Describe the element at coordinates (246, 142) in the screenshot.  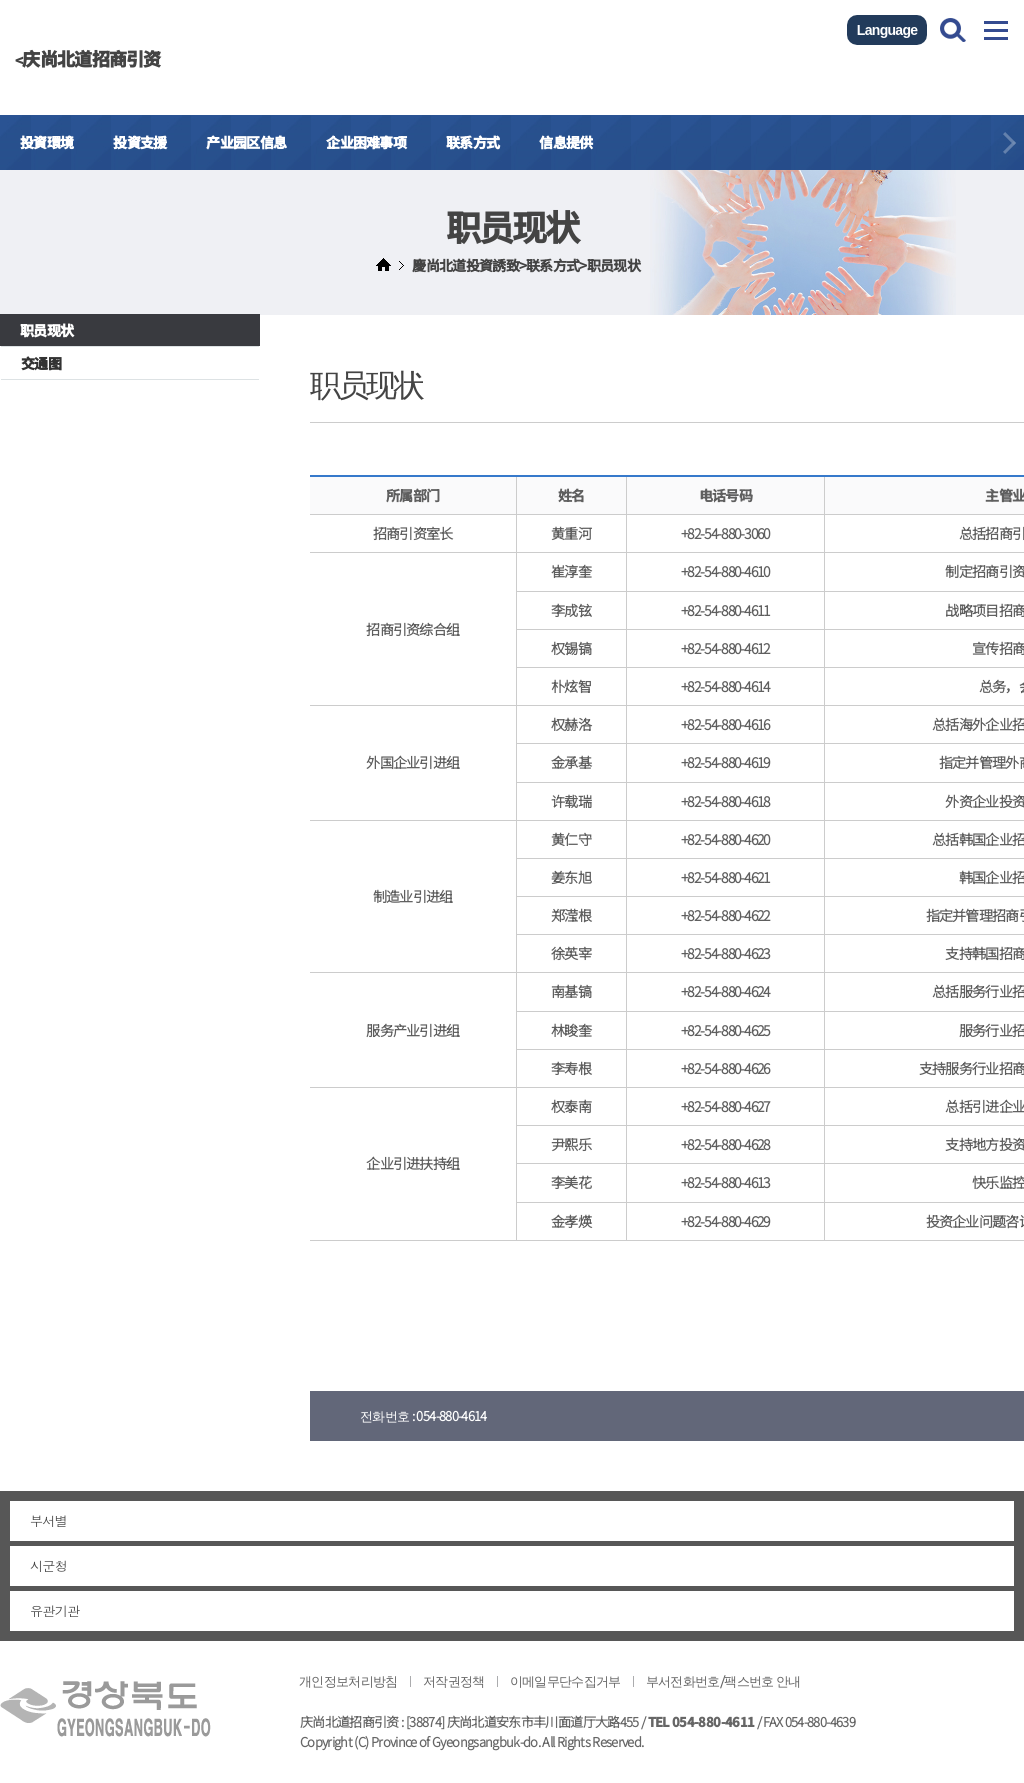
I see `产业园区信息` at that location.